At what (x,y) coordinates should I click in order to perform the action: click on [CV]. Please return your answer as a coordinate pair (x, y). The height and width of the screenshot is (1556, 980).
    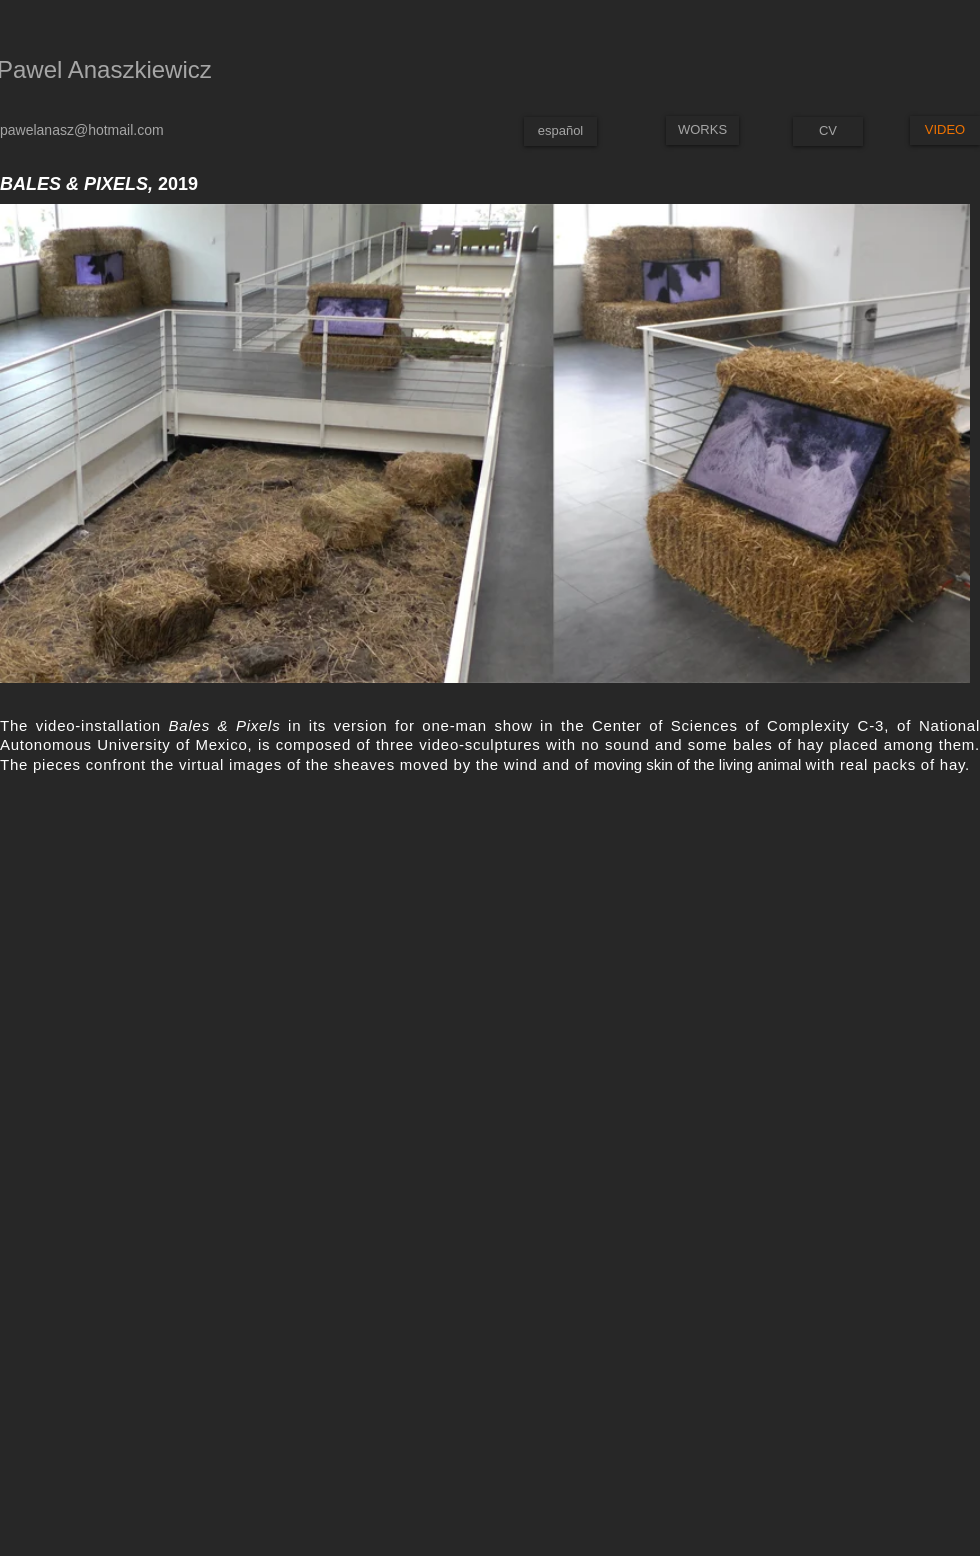
    Looking at the image, I should click on (828, 131).